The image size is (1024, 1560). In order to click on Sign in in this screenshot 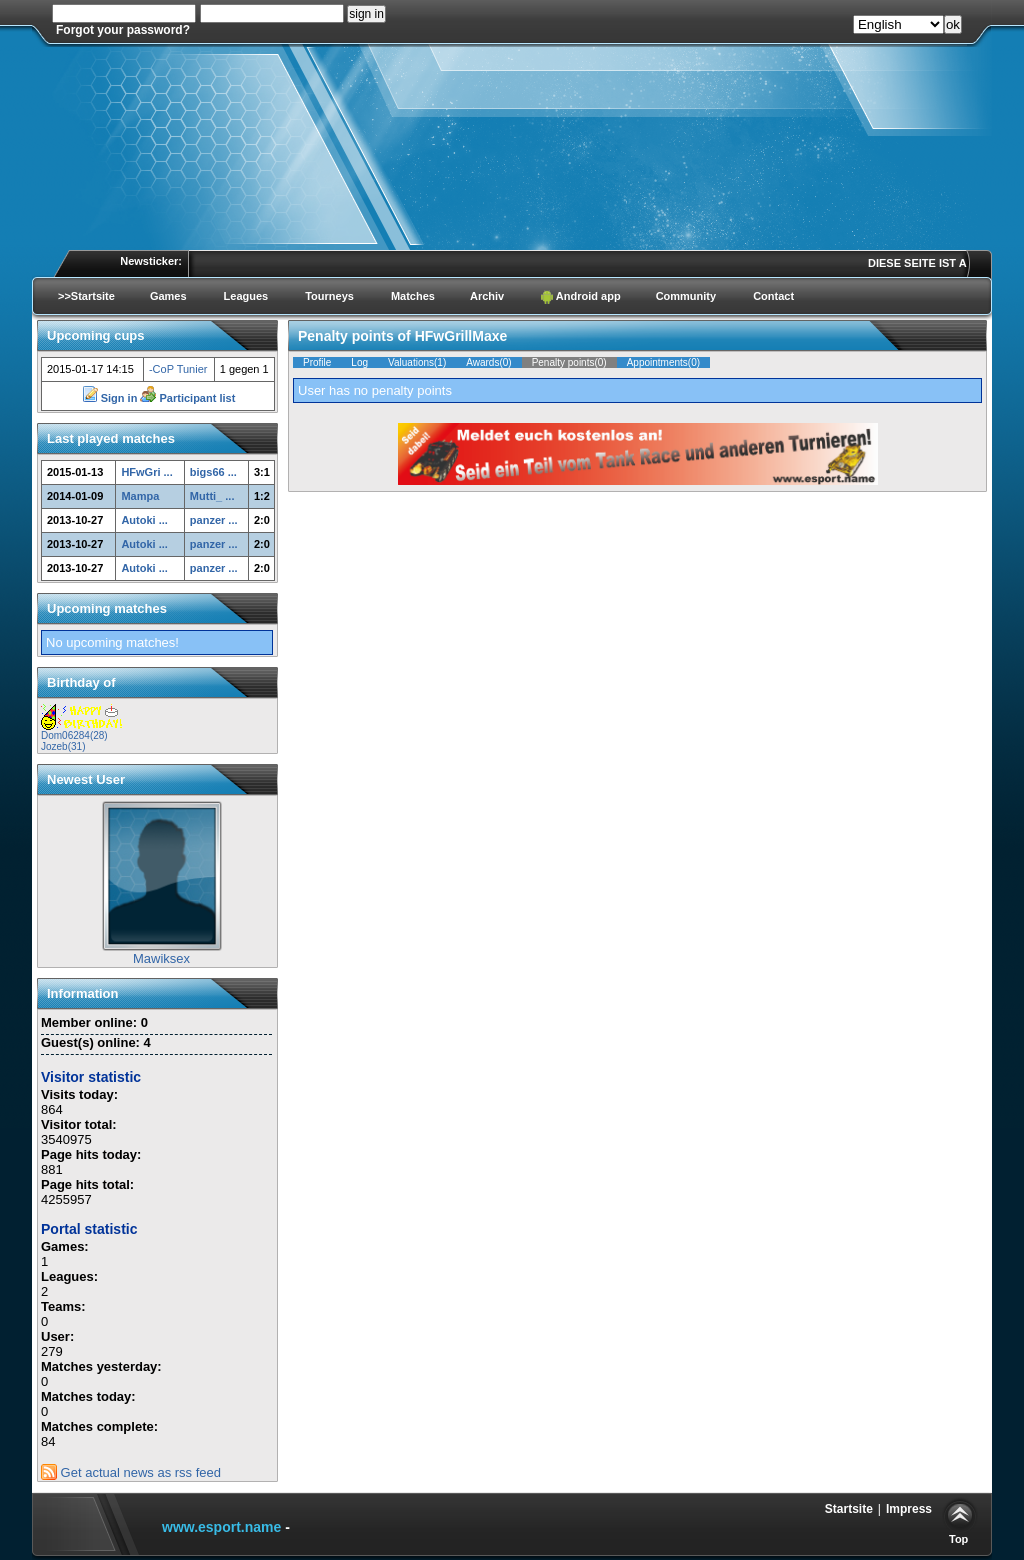, I will do `click(111, 398)`.